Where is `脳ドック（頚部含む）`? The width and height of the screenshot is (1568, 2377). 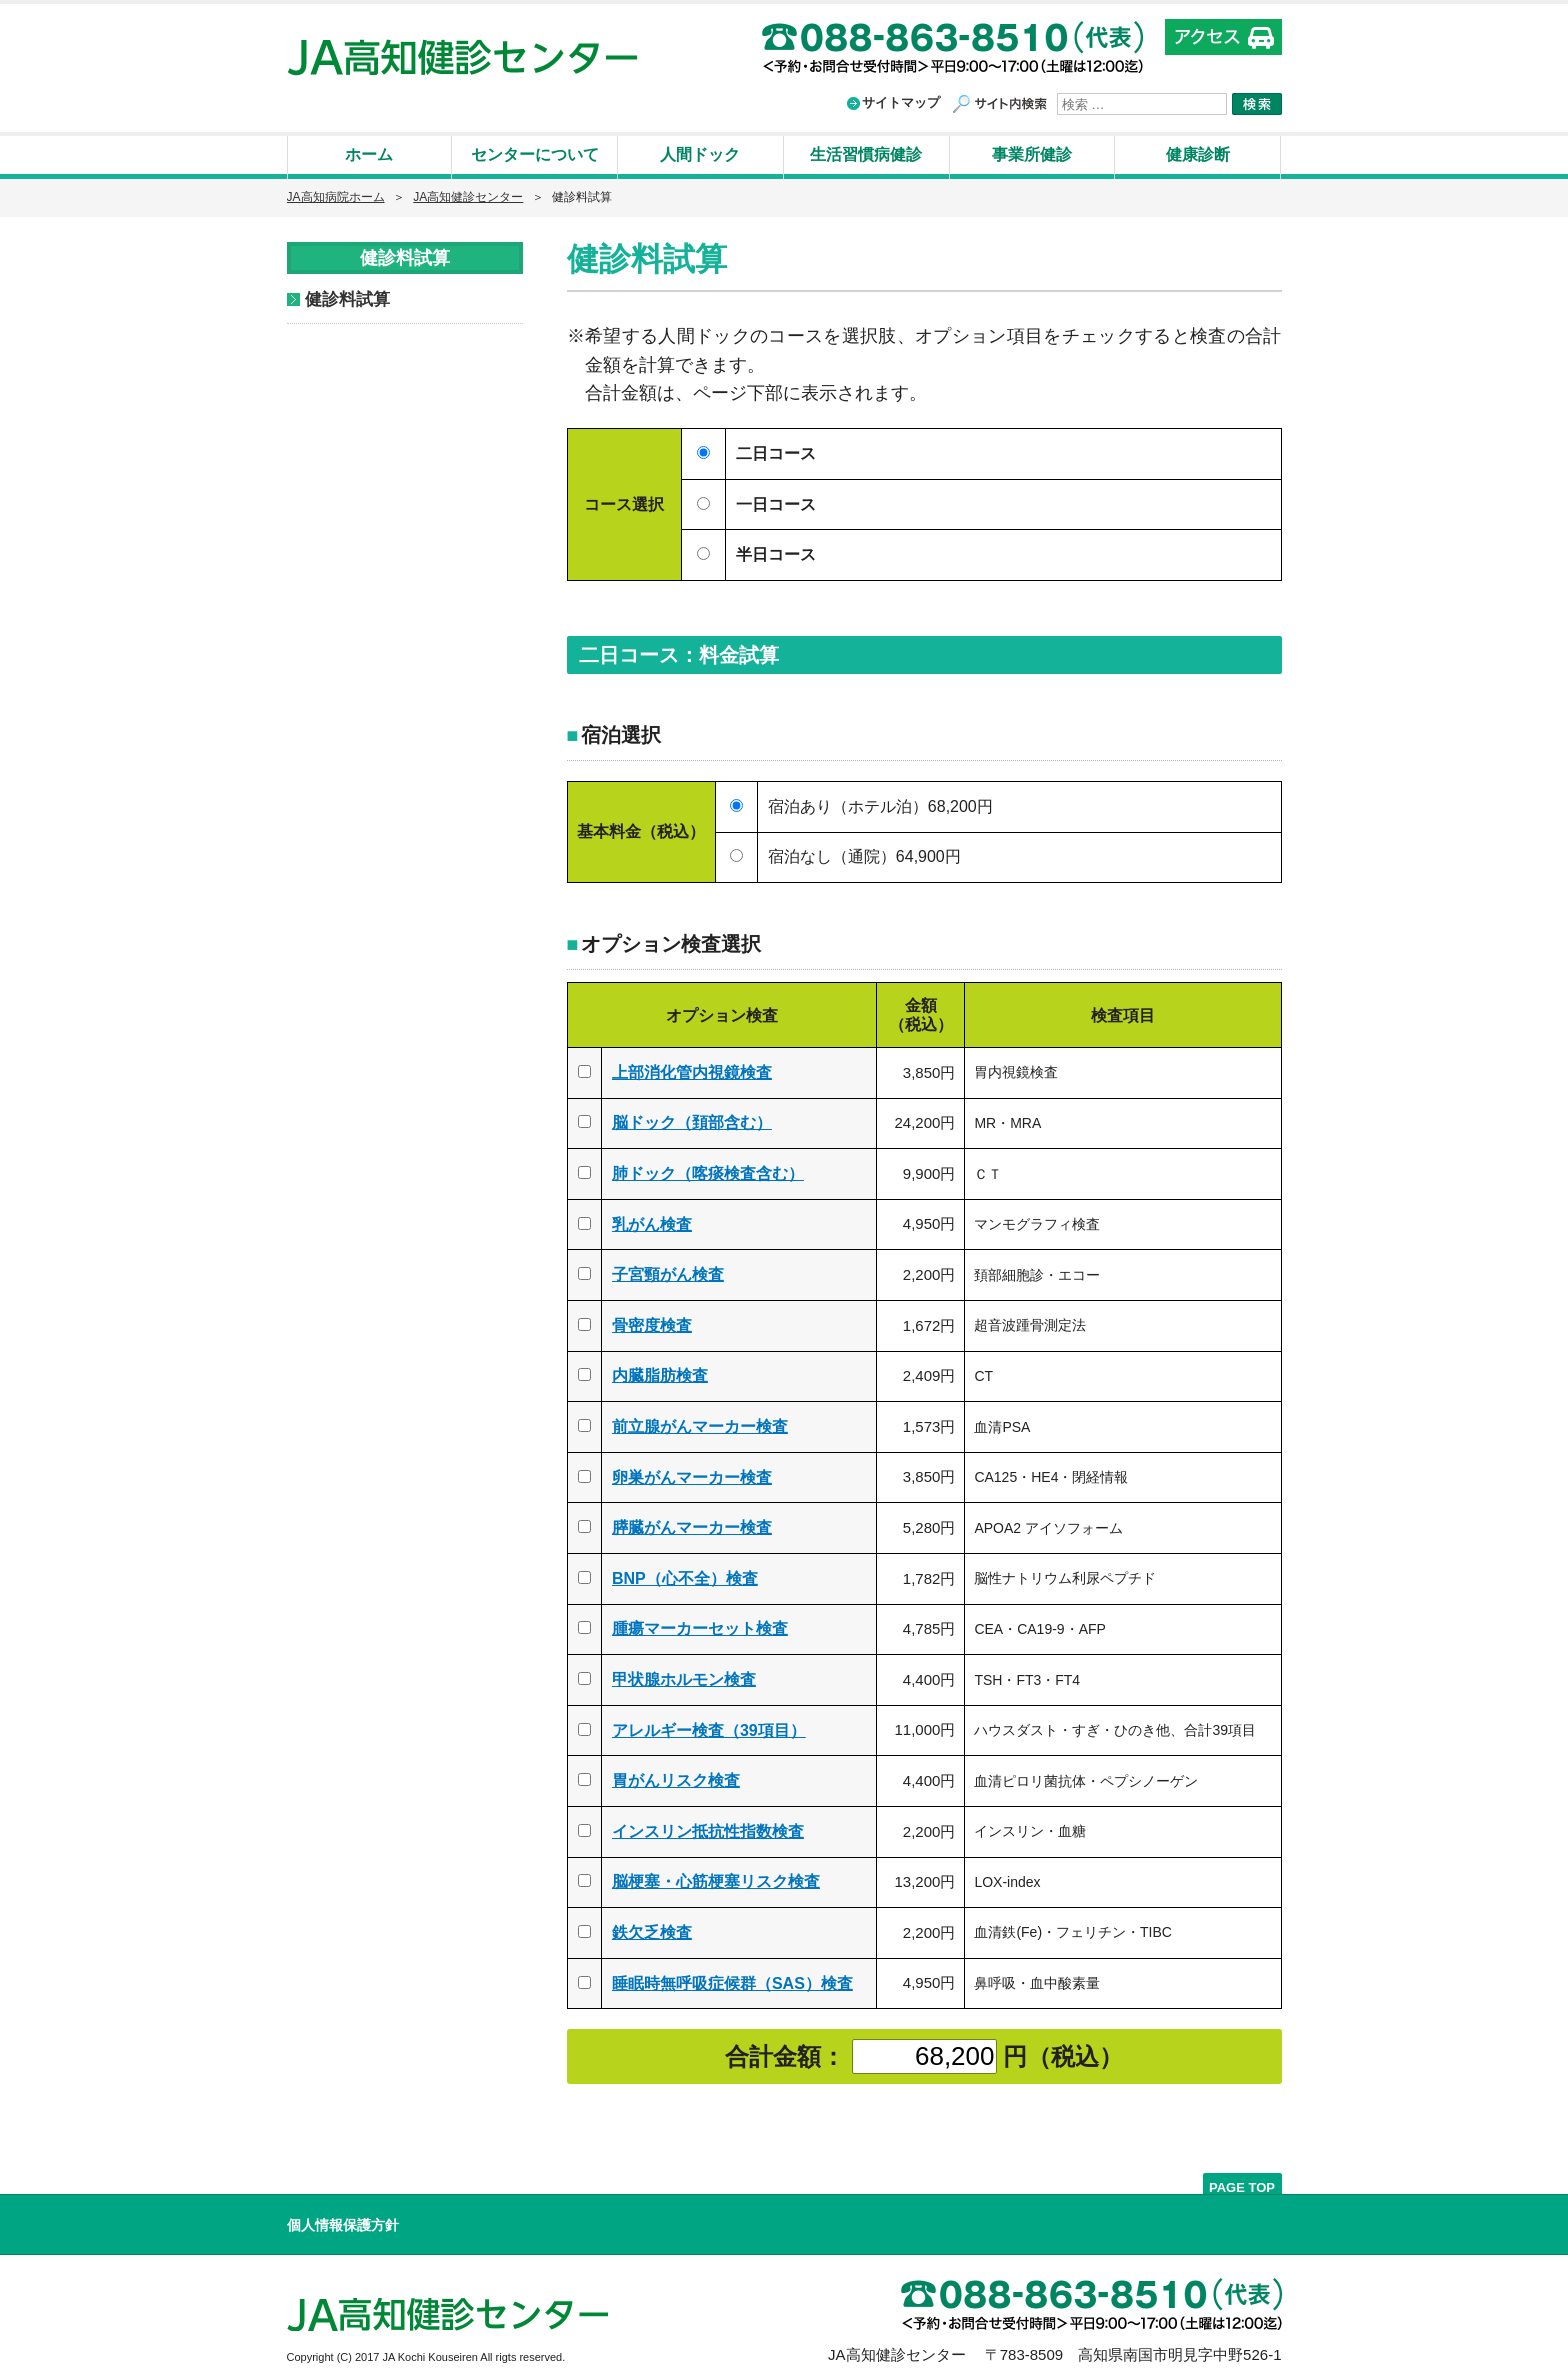
脳ドック（頚部含む） is located at coordinates (692, 1118).